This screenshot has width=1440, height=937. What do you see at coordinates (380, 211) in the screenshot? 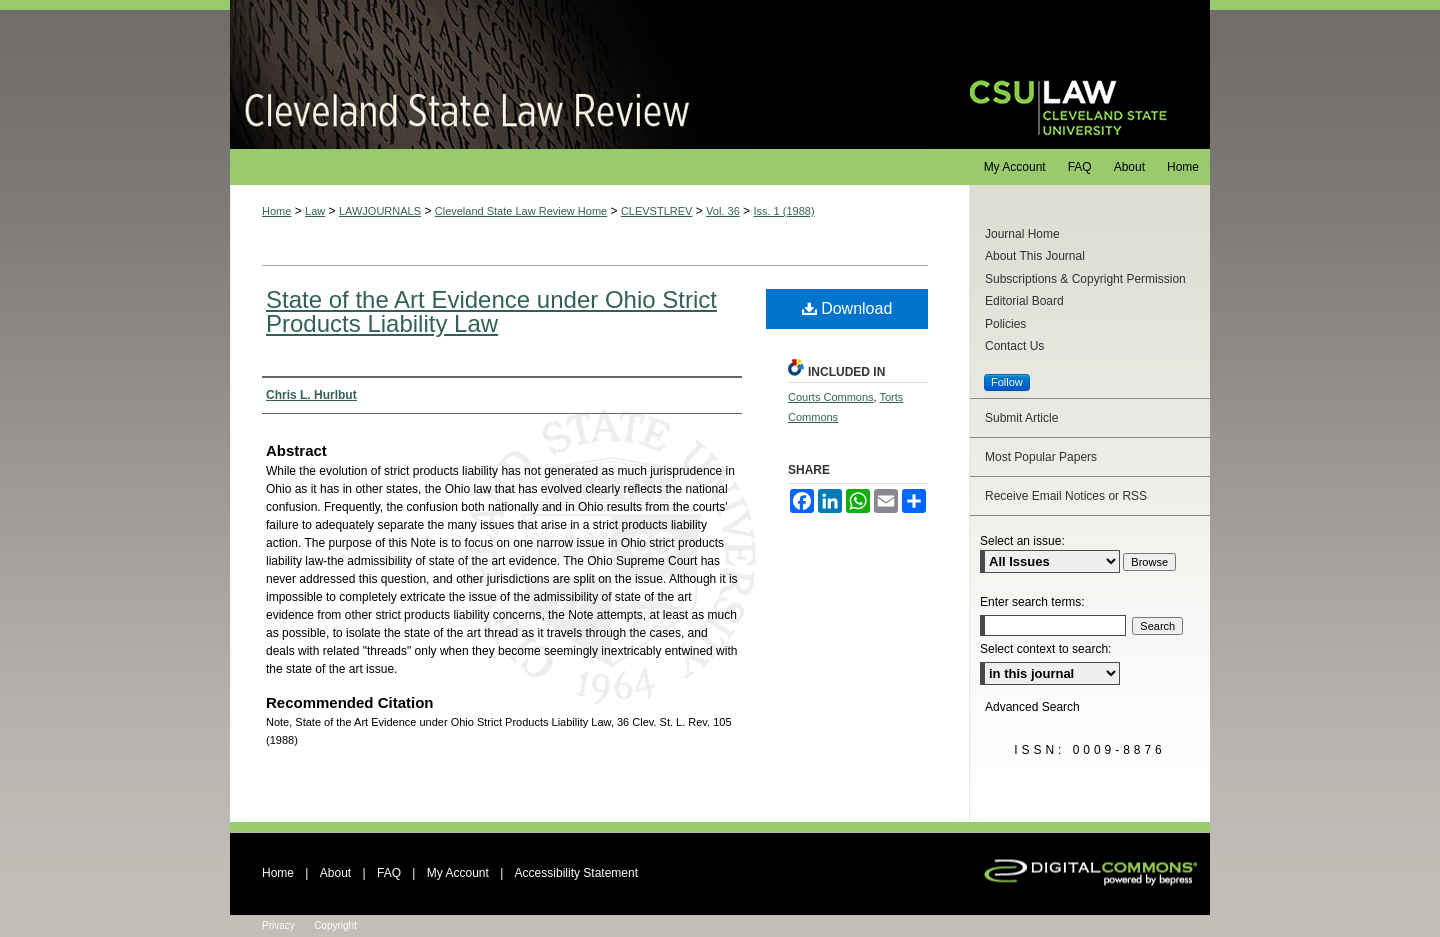
I see `LAWJOURNALS` at bounding box center [380, 211].